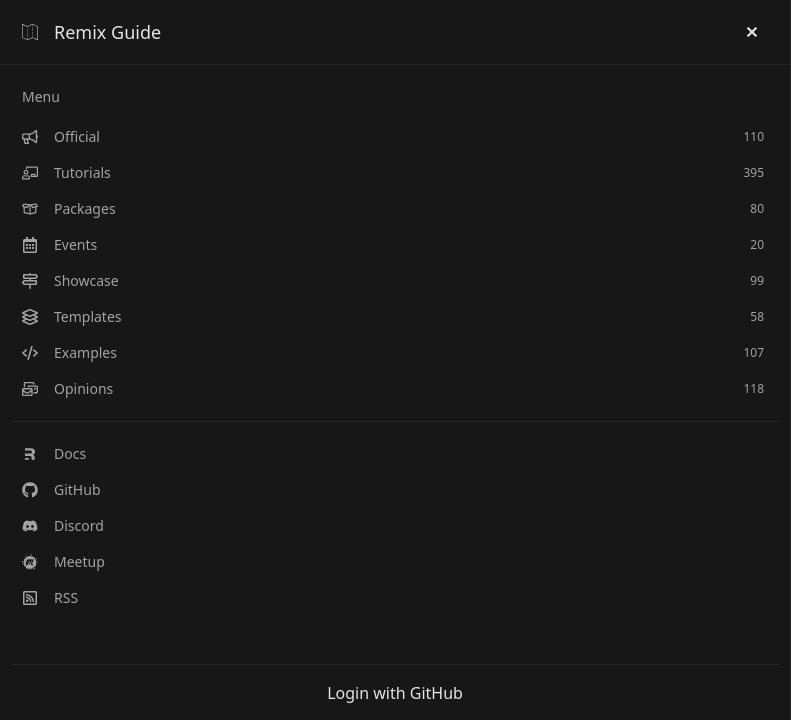 This screenshot has width=791, height=720. Describe the element at coordinates (50, 597) in the screenshot. I see `RSS` at that location.